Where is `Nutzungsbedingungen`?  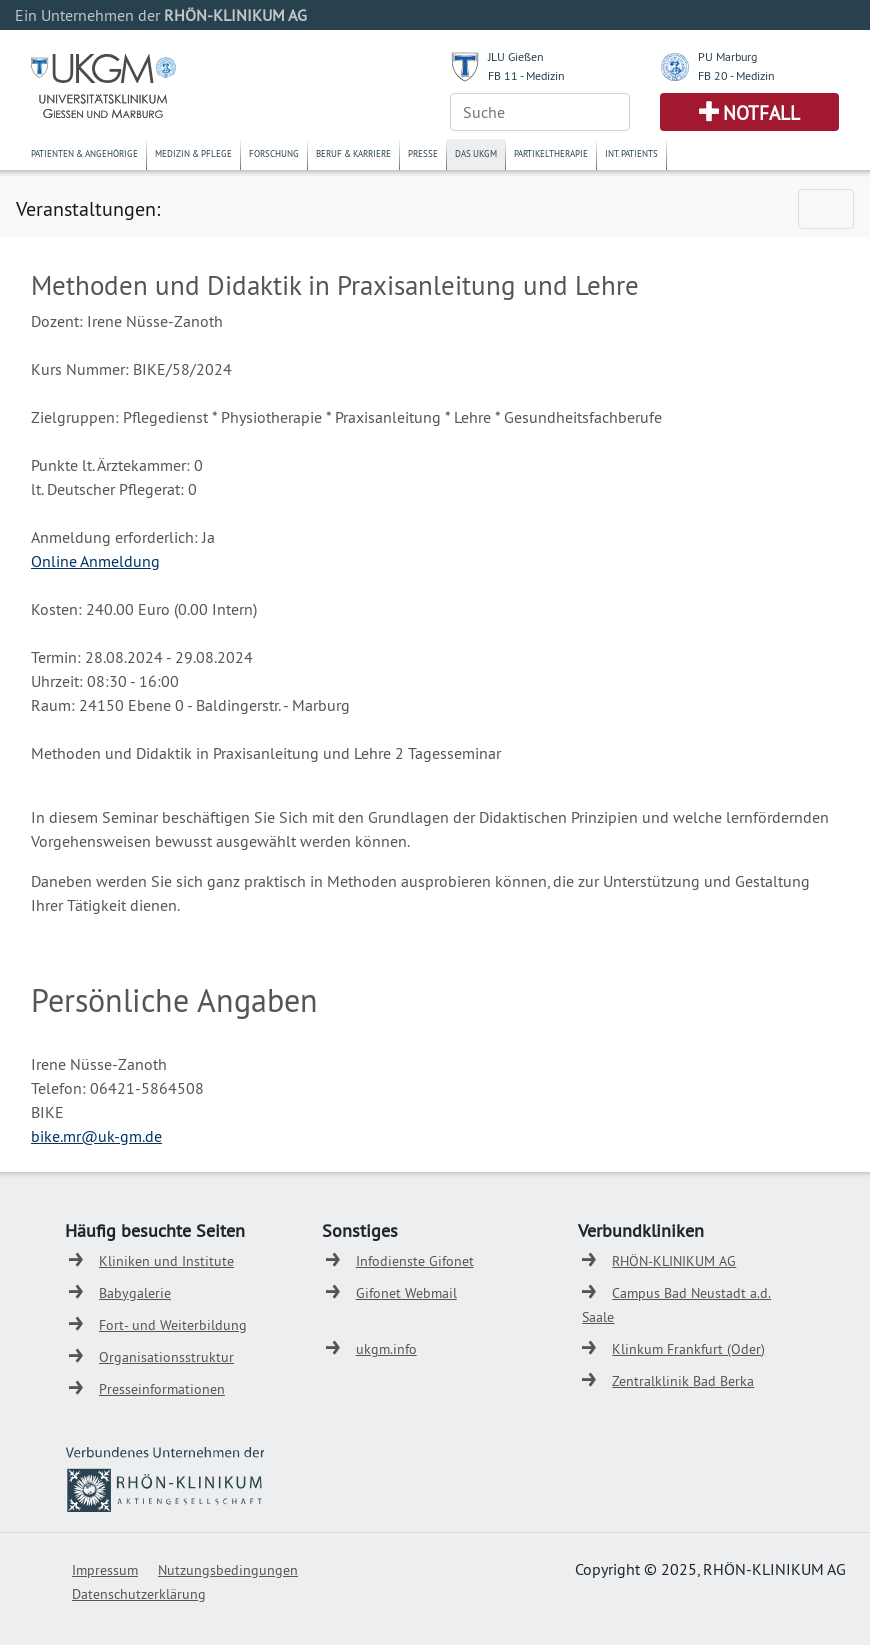
Nutzungsbedingungen is located at coordinates (228, 1570).